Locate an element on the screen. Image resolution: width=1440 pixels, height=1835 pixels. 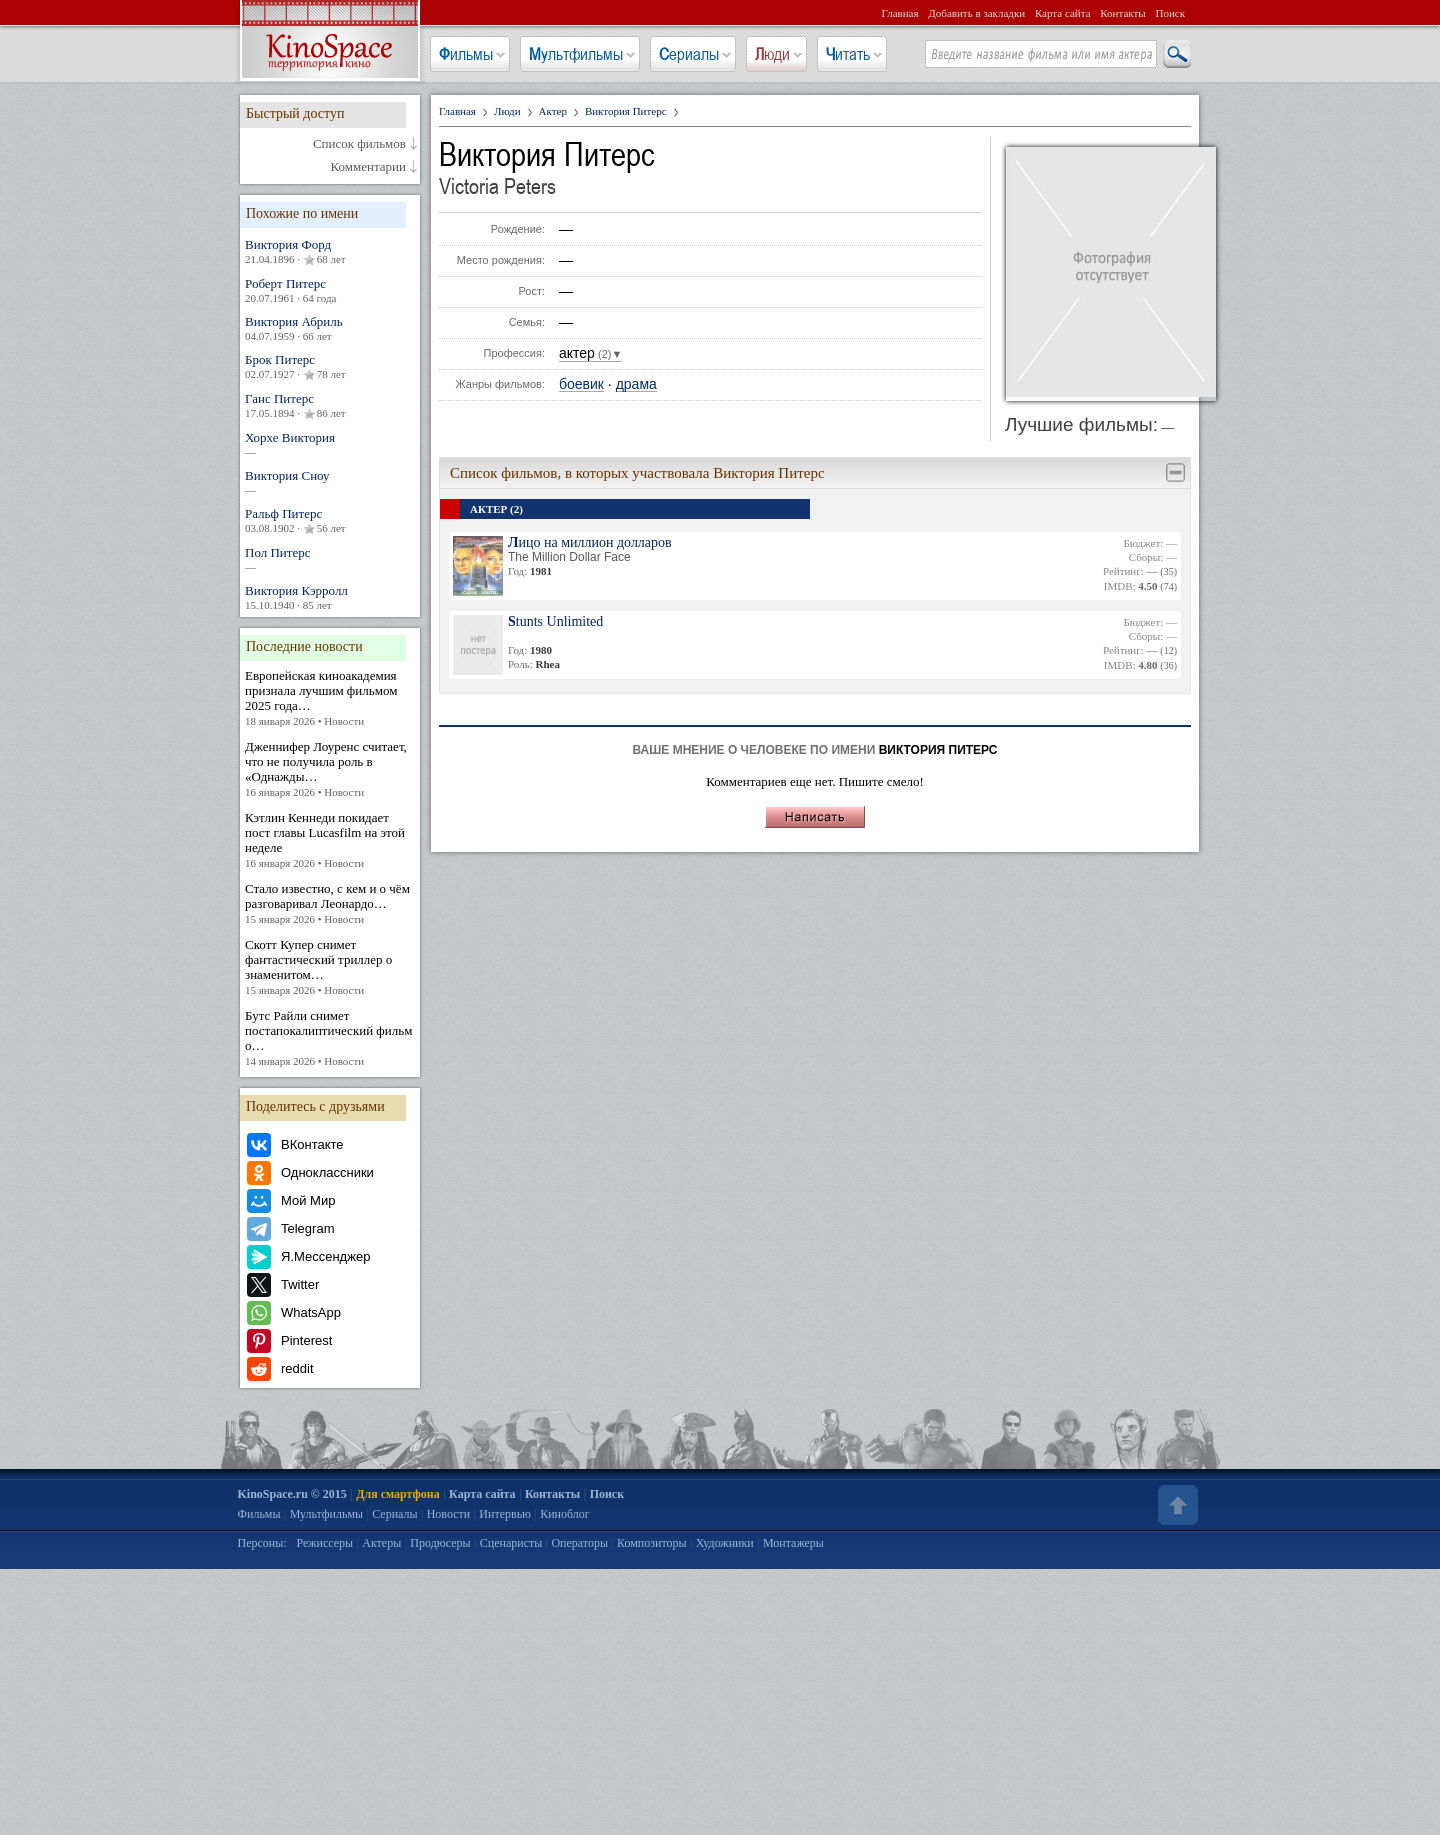
Режиссеры is located at coordinates (324, 1543).